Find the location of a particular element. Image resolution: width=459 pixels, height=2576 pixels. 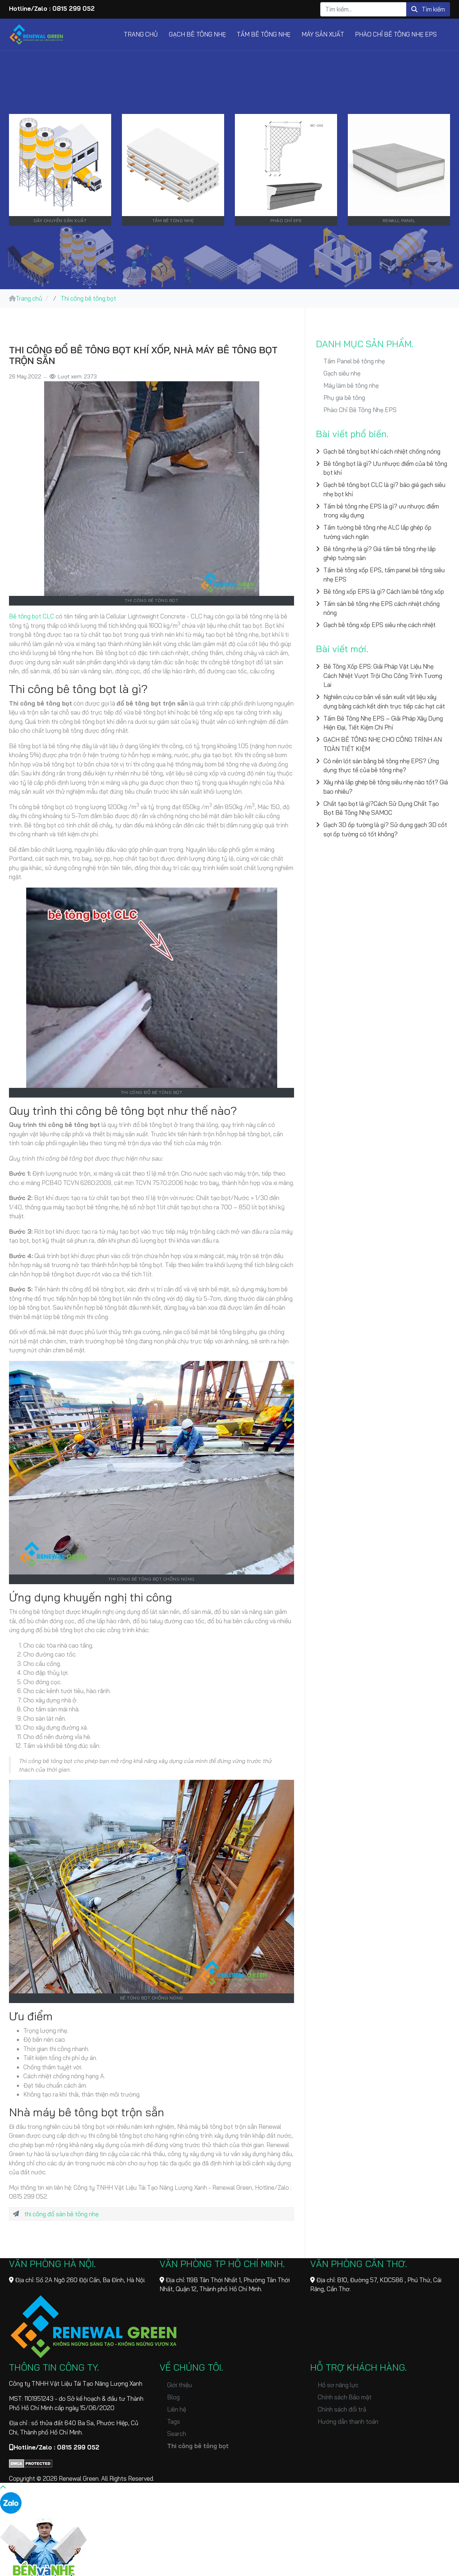

thi công đổ sàn bê tông nhẹ is located at coordinates (61, 2214).